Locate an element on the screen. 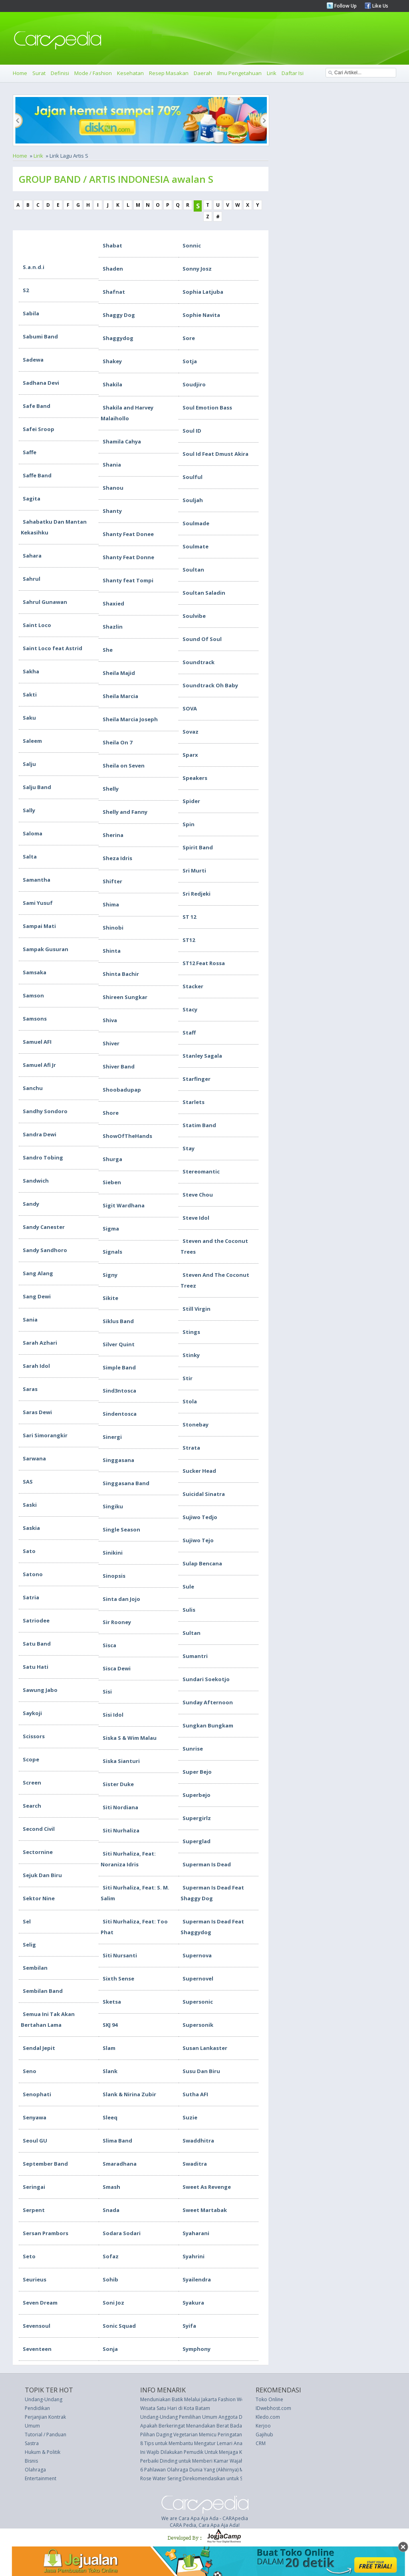  Umum is located at coordinates (32, 2425).